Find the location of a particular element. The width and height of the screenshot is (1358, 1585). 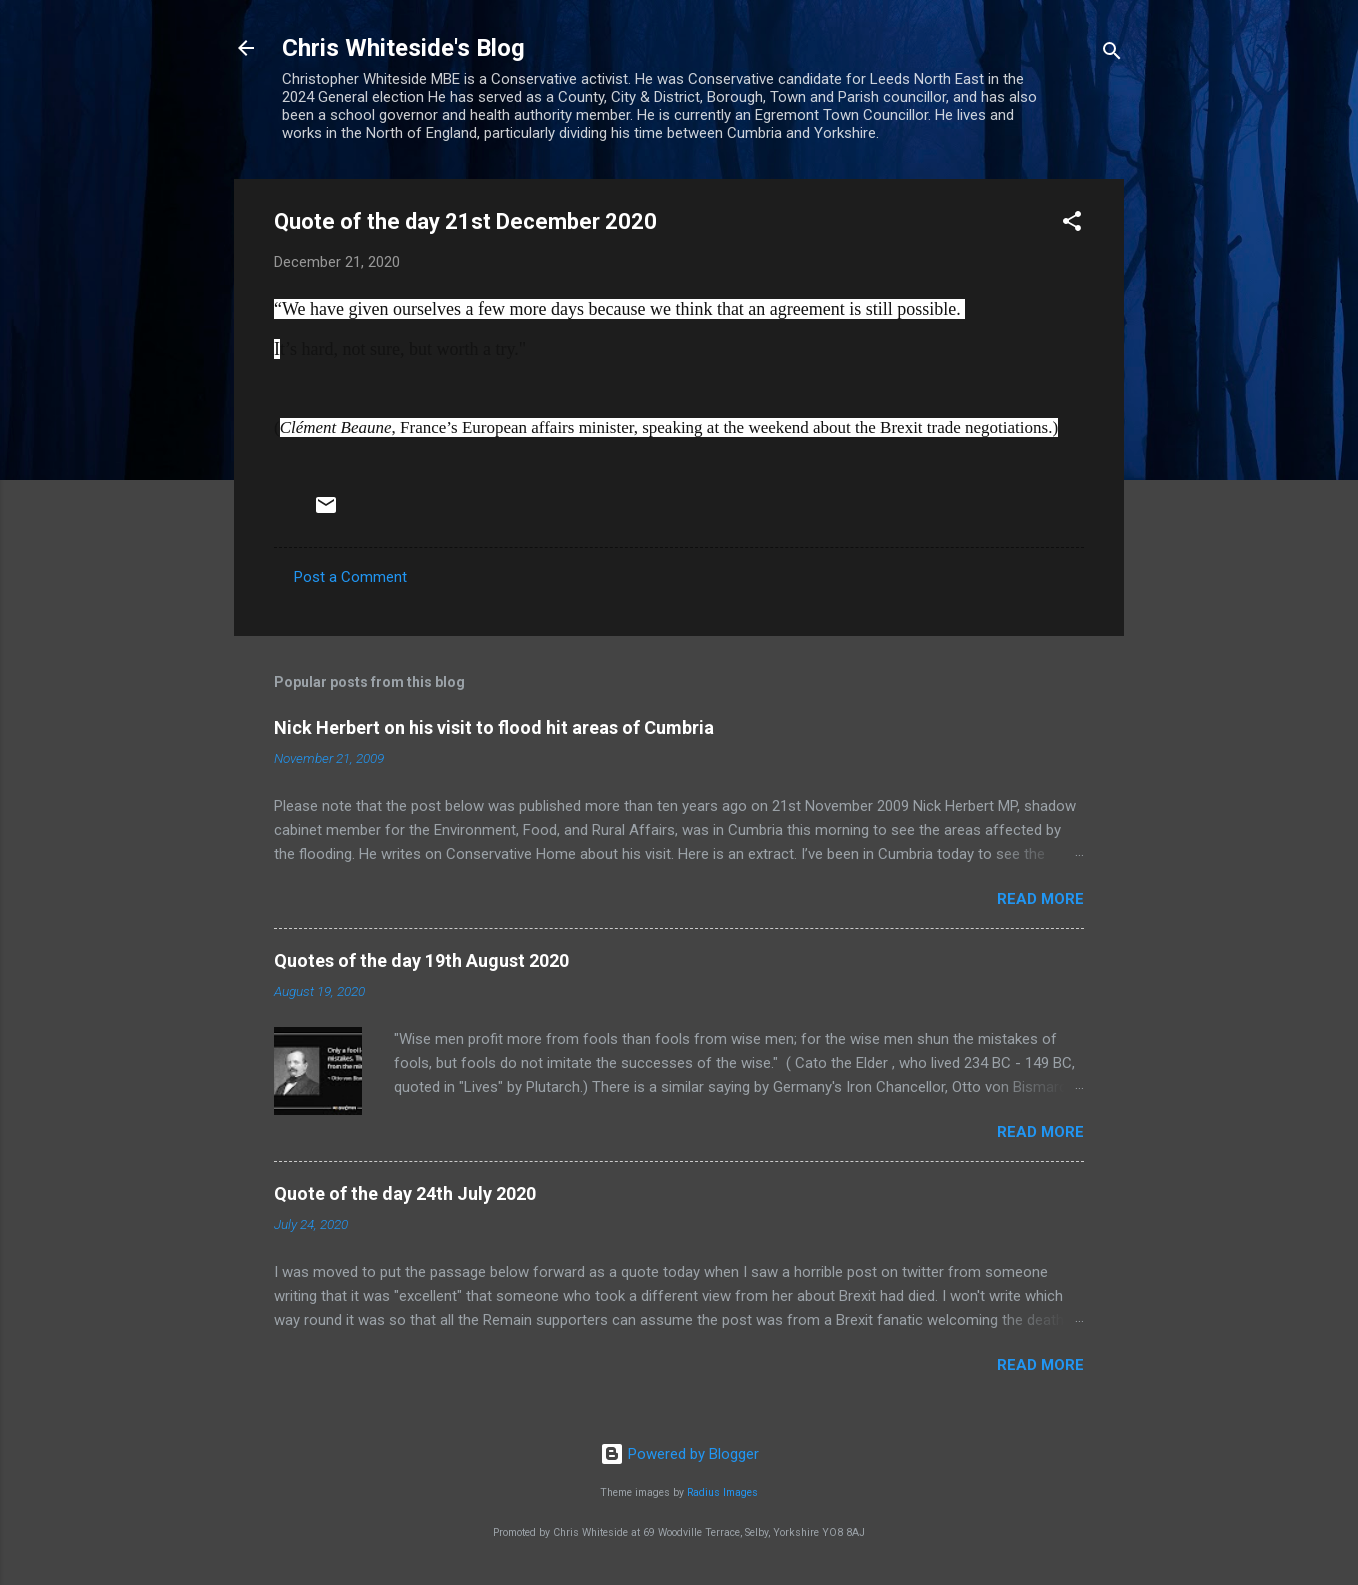

[Search] is located at coordinates (1112, 54).